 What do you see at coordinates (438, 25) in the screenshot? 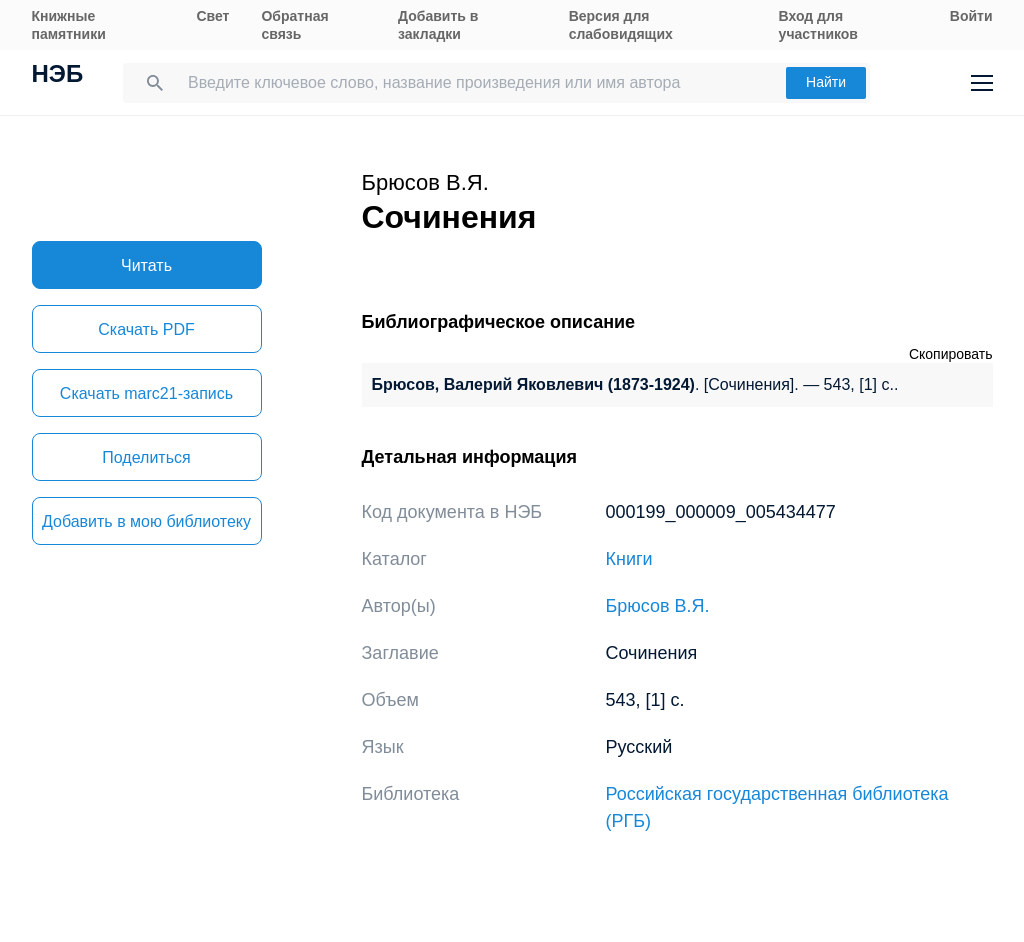
I see `Добавить в закладки` at bounding box center [438, 25].